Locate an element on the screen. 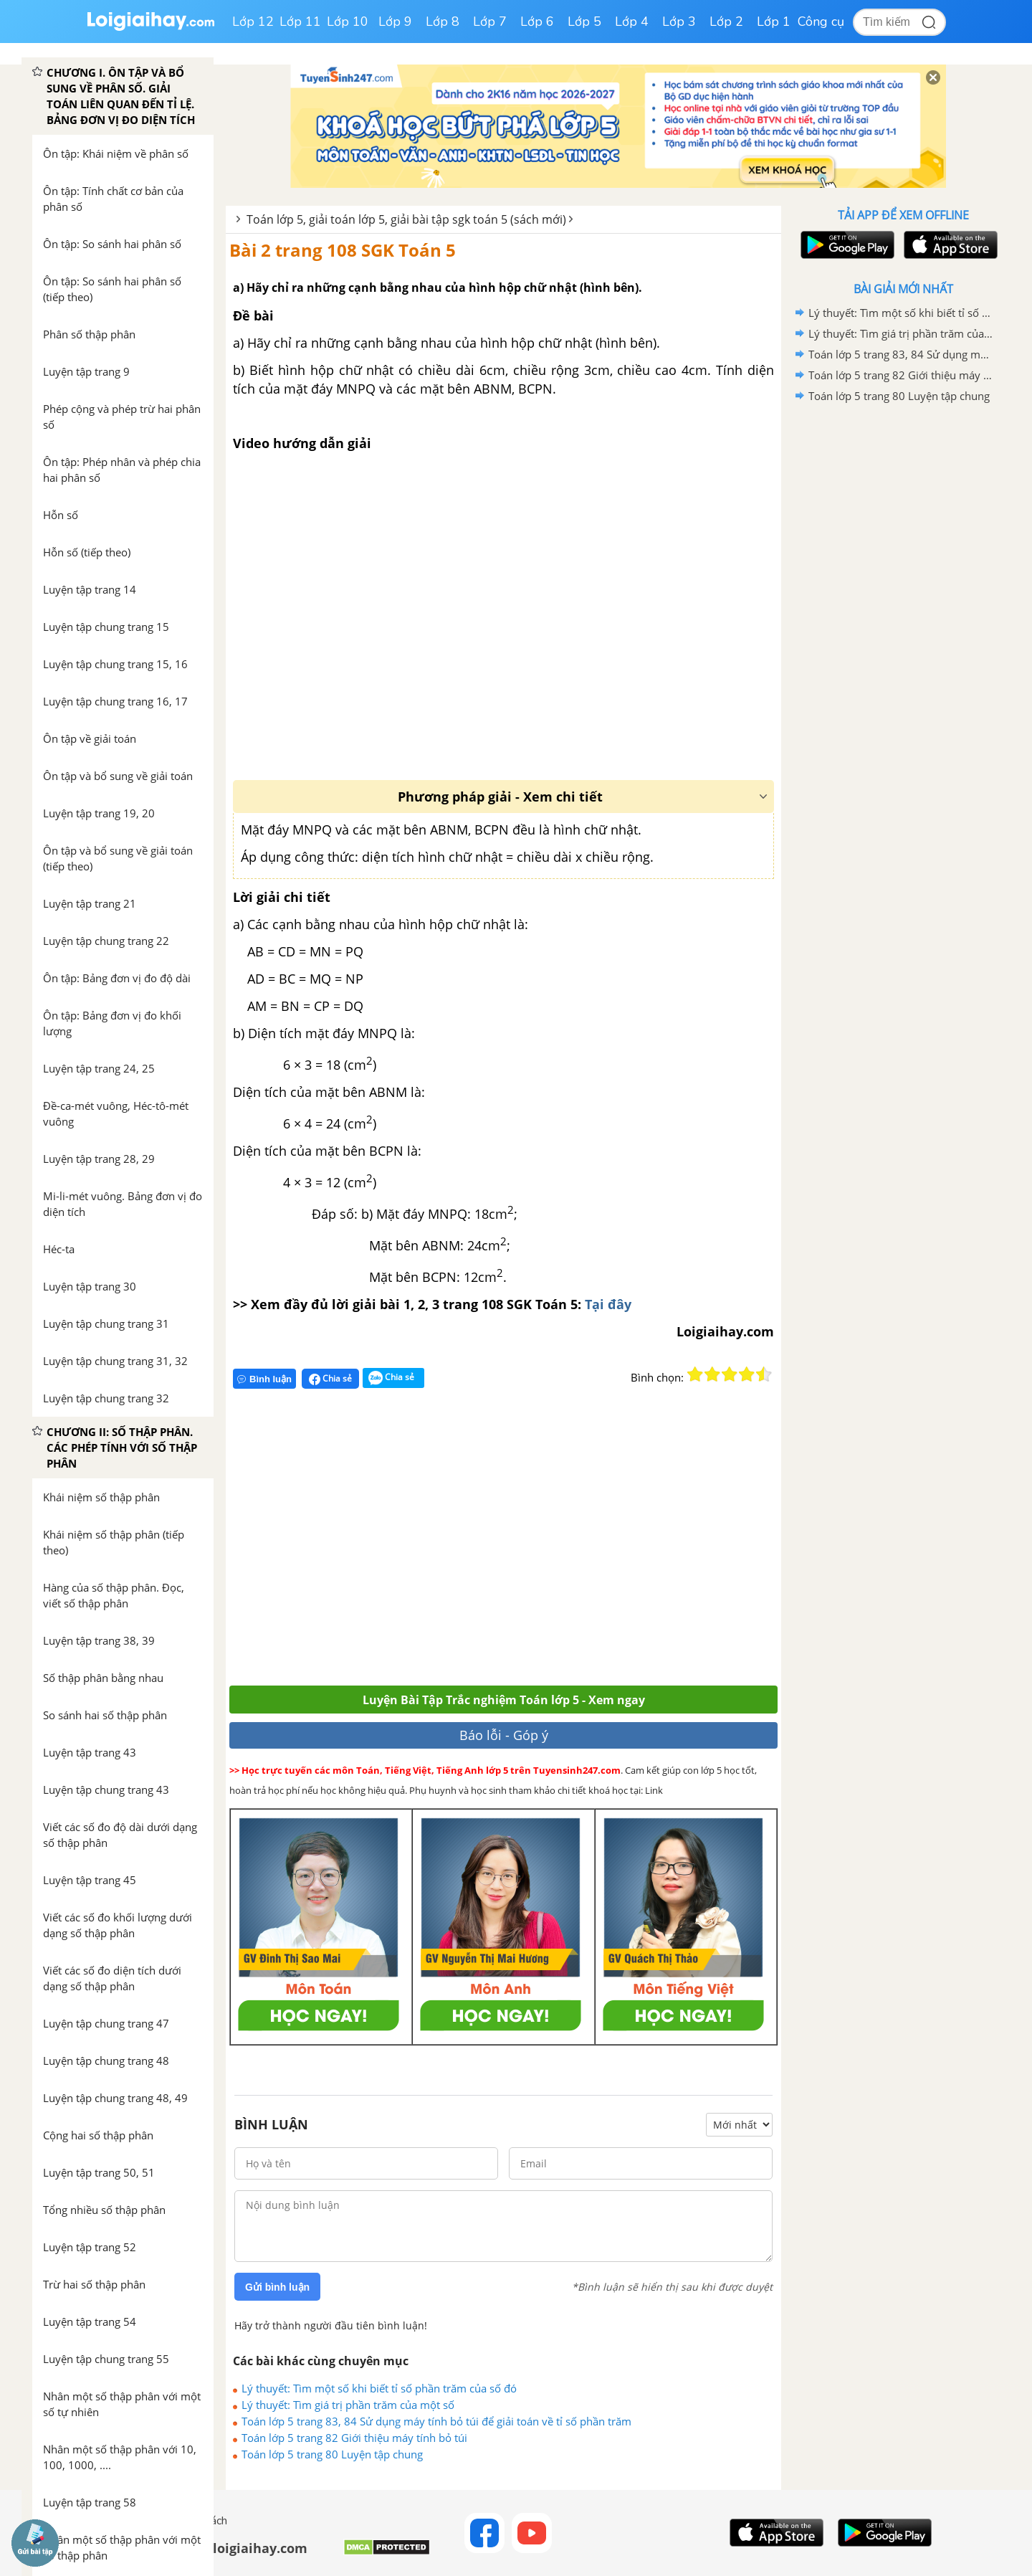  Tại đây is located at coordinates (606, 1304).